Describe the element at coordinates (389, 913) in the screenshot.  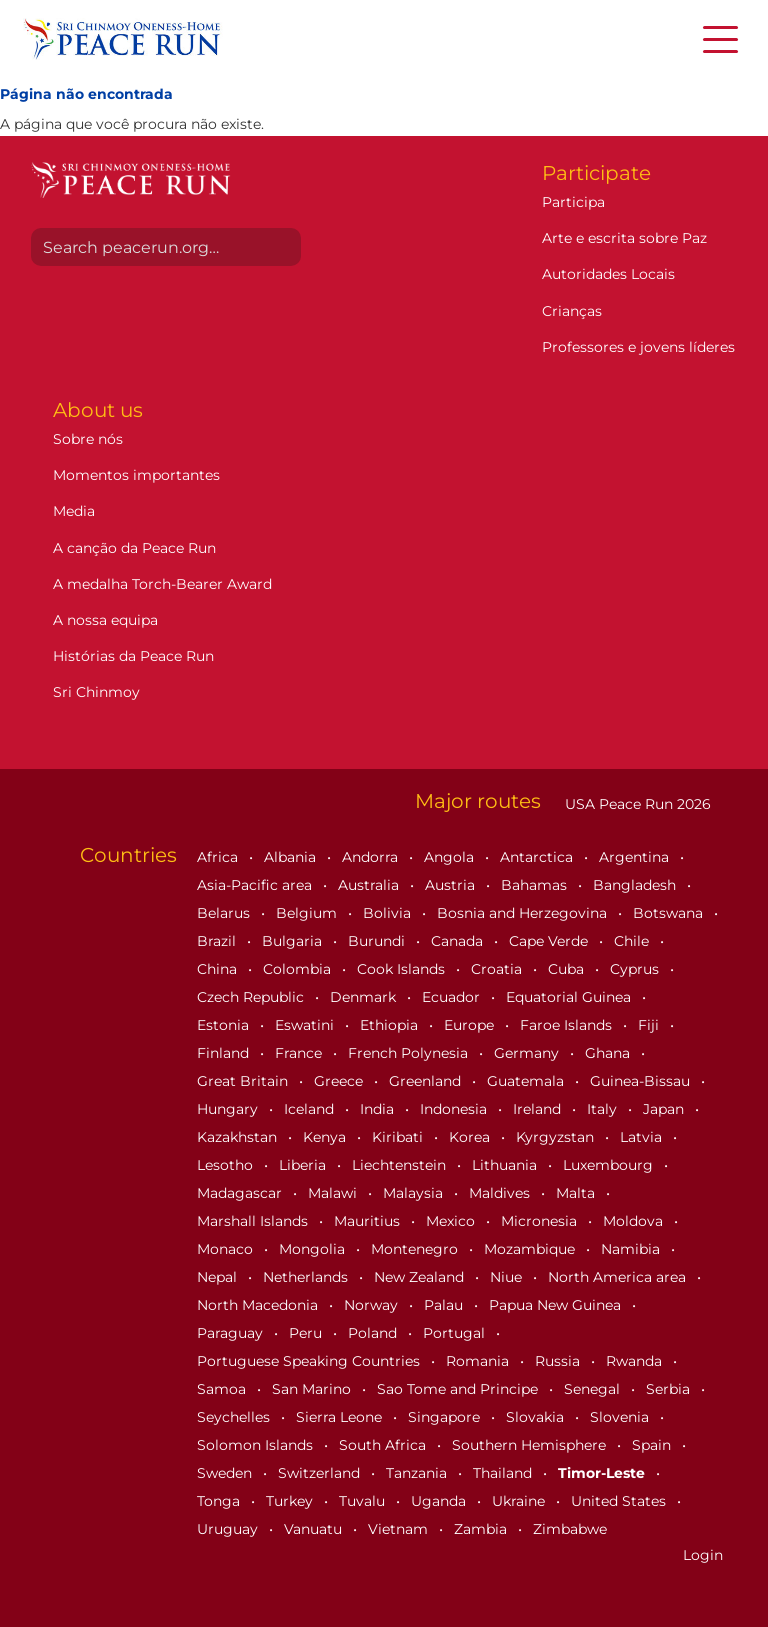
I see `Bolivia` at that location.